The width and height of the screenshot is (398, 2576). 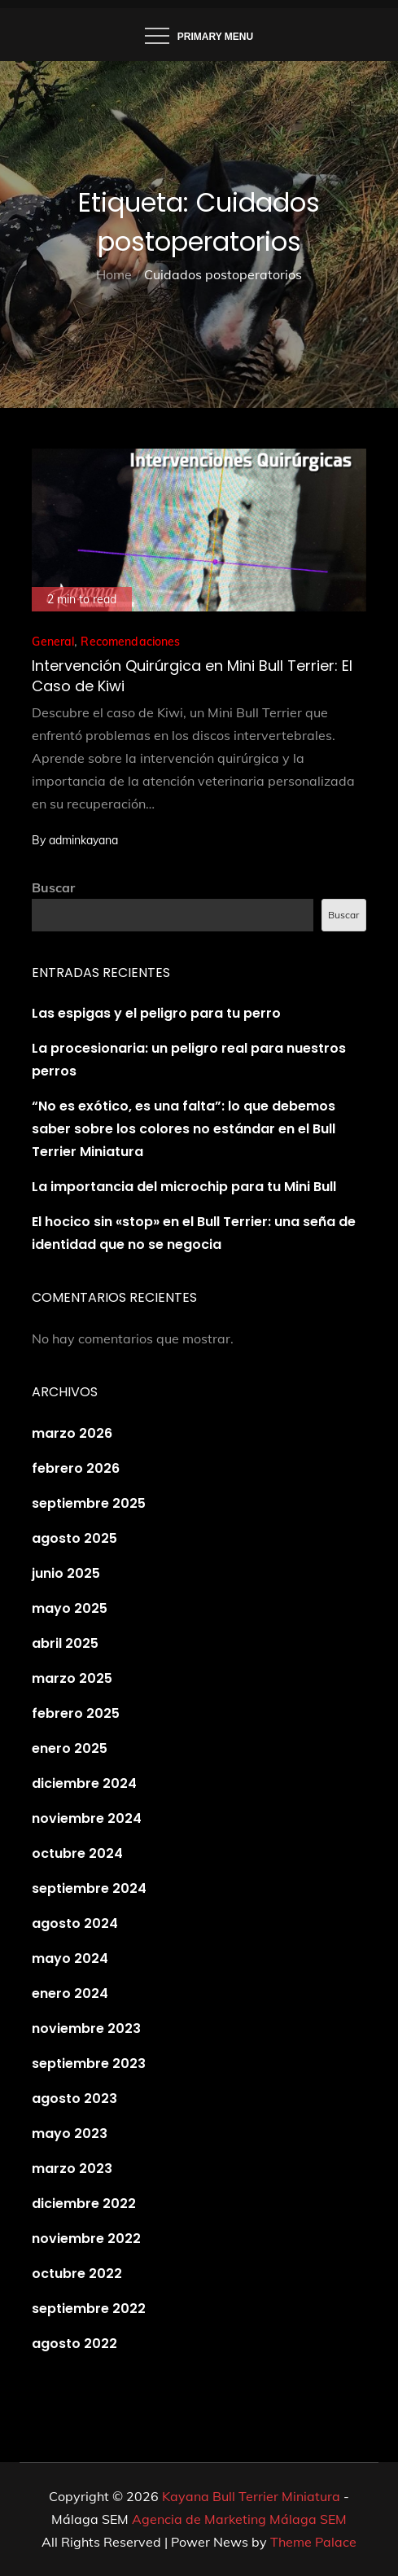 What do you see at coordinates (183, 1129) in the screenshot?
I see `“No es exótico, es una falta”: lo que debemos saber sobre los colores no estándar en el Bull Terrier Miniatura` at bounding box center [183, 1129].